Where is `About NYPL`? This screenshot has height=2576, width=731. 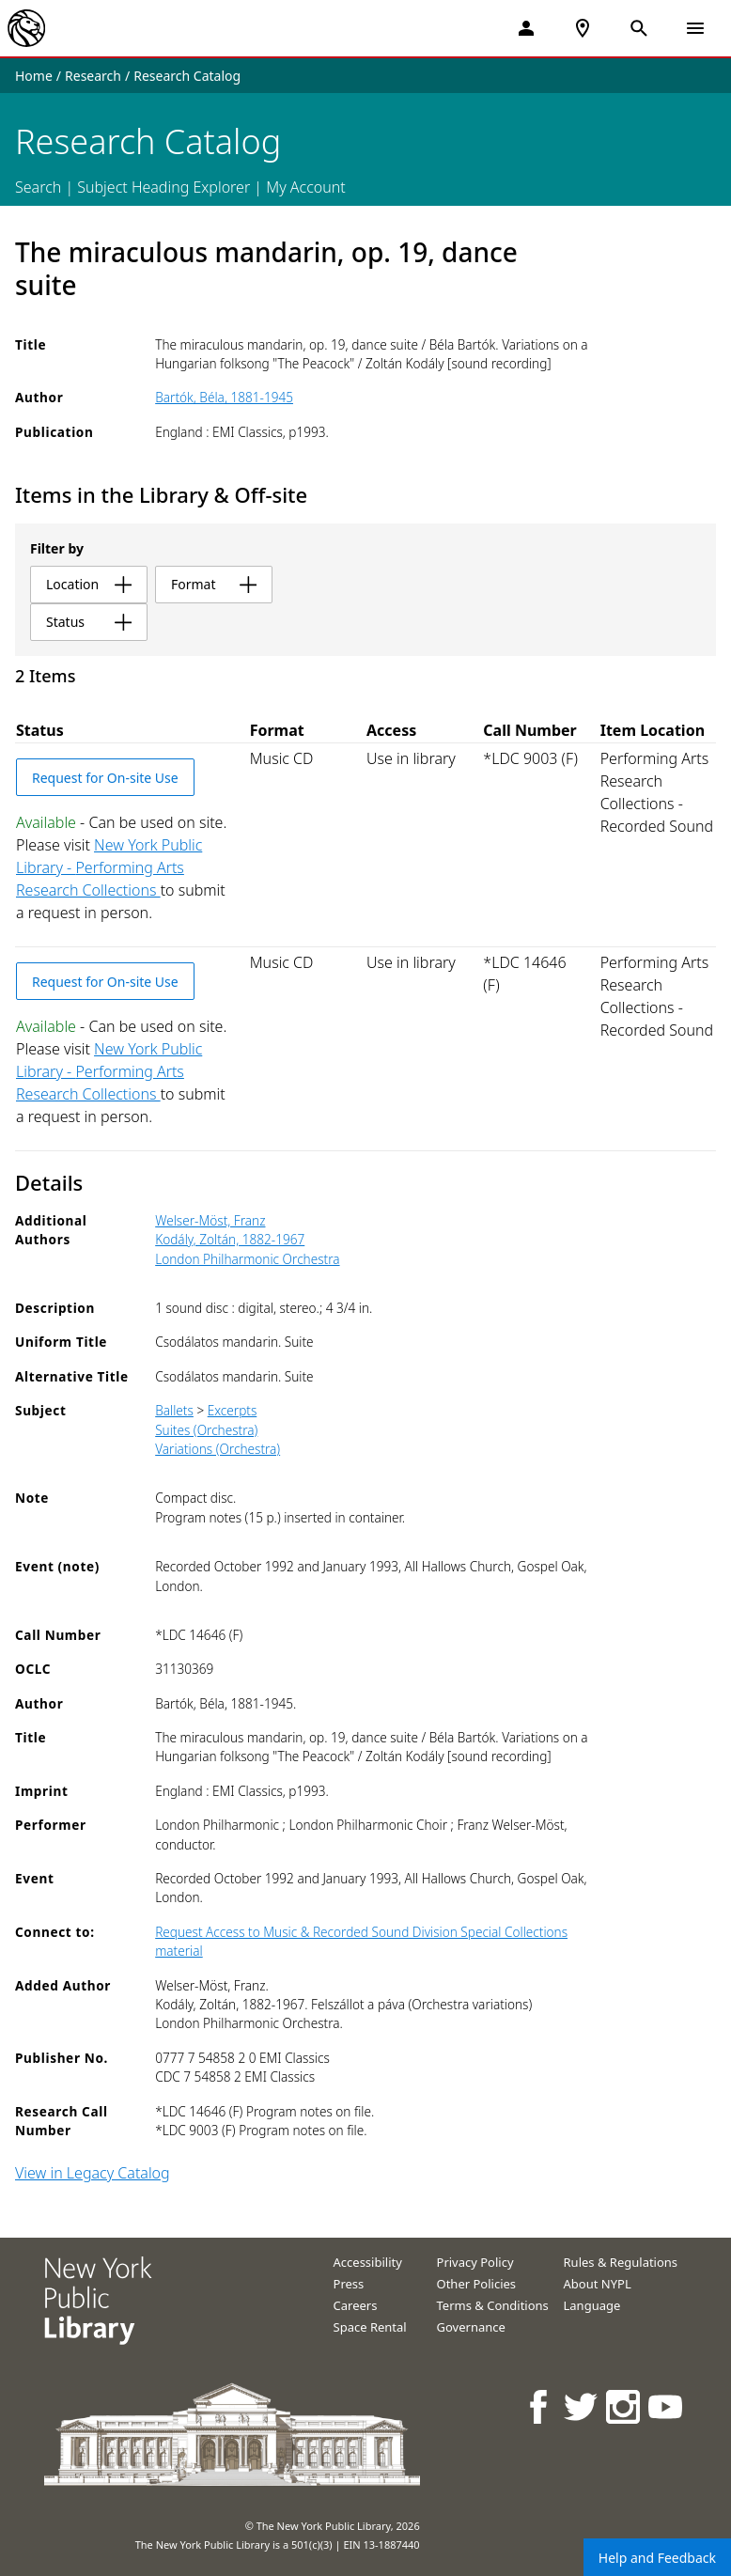 About NYPL is located at coordinates (597, 2283).